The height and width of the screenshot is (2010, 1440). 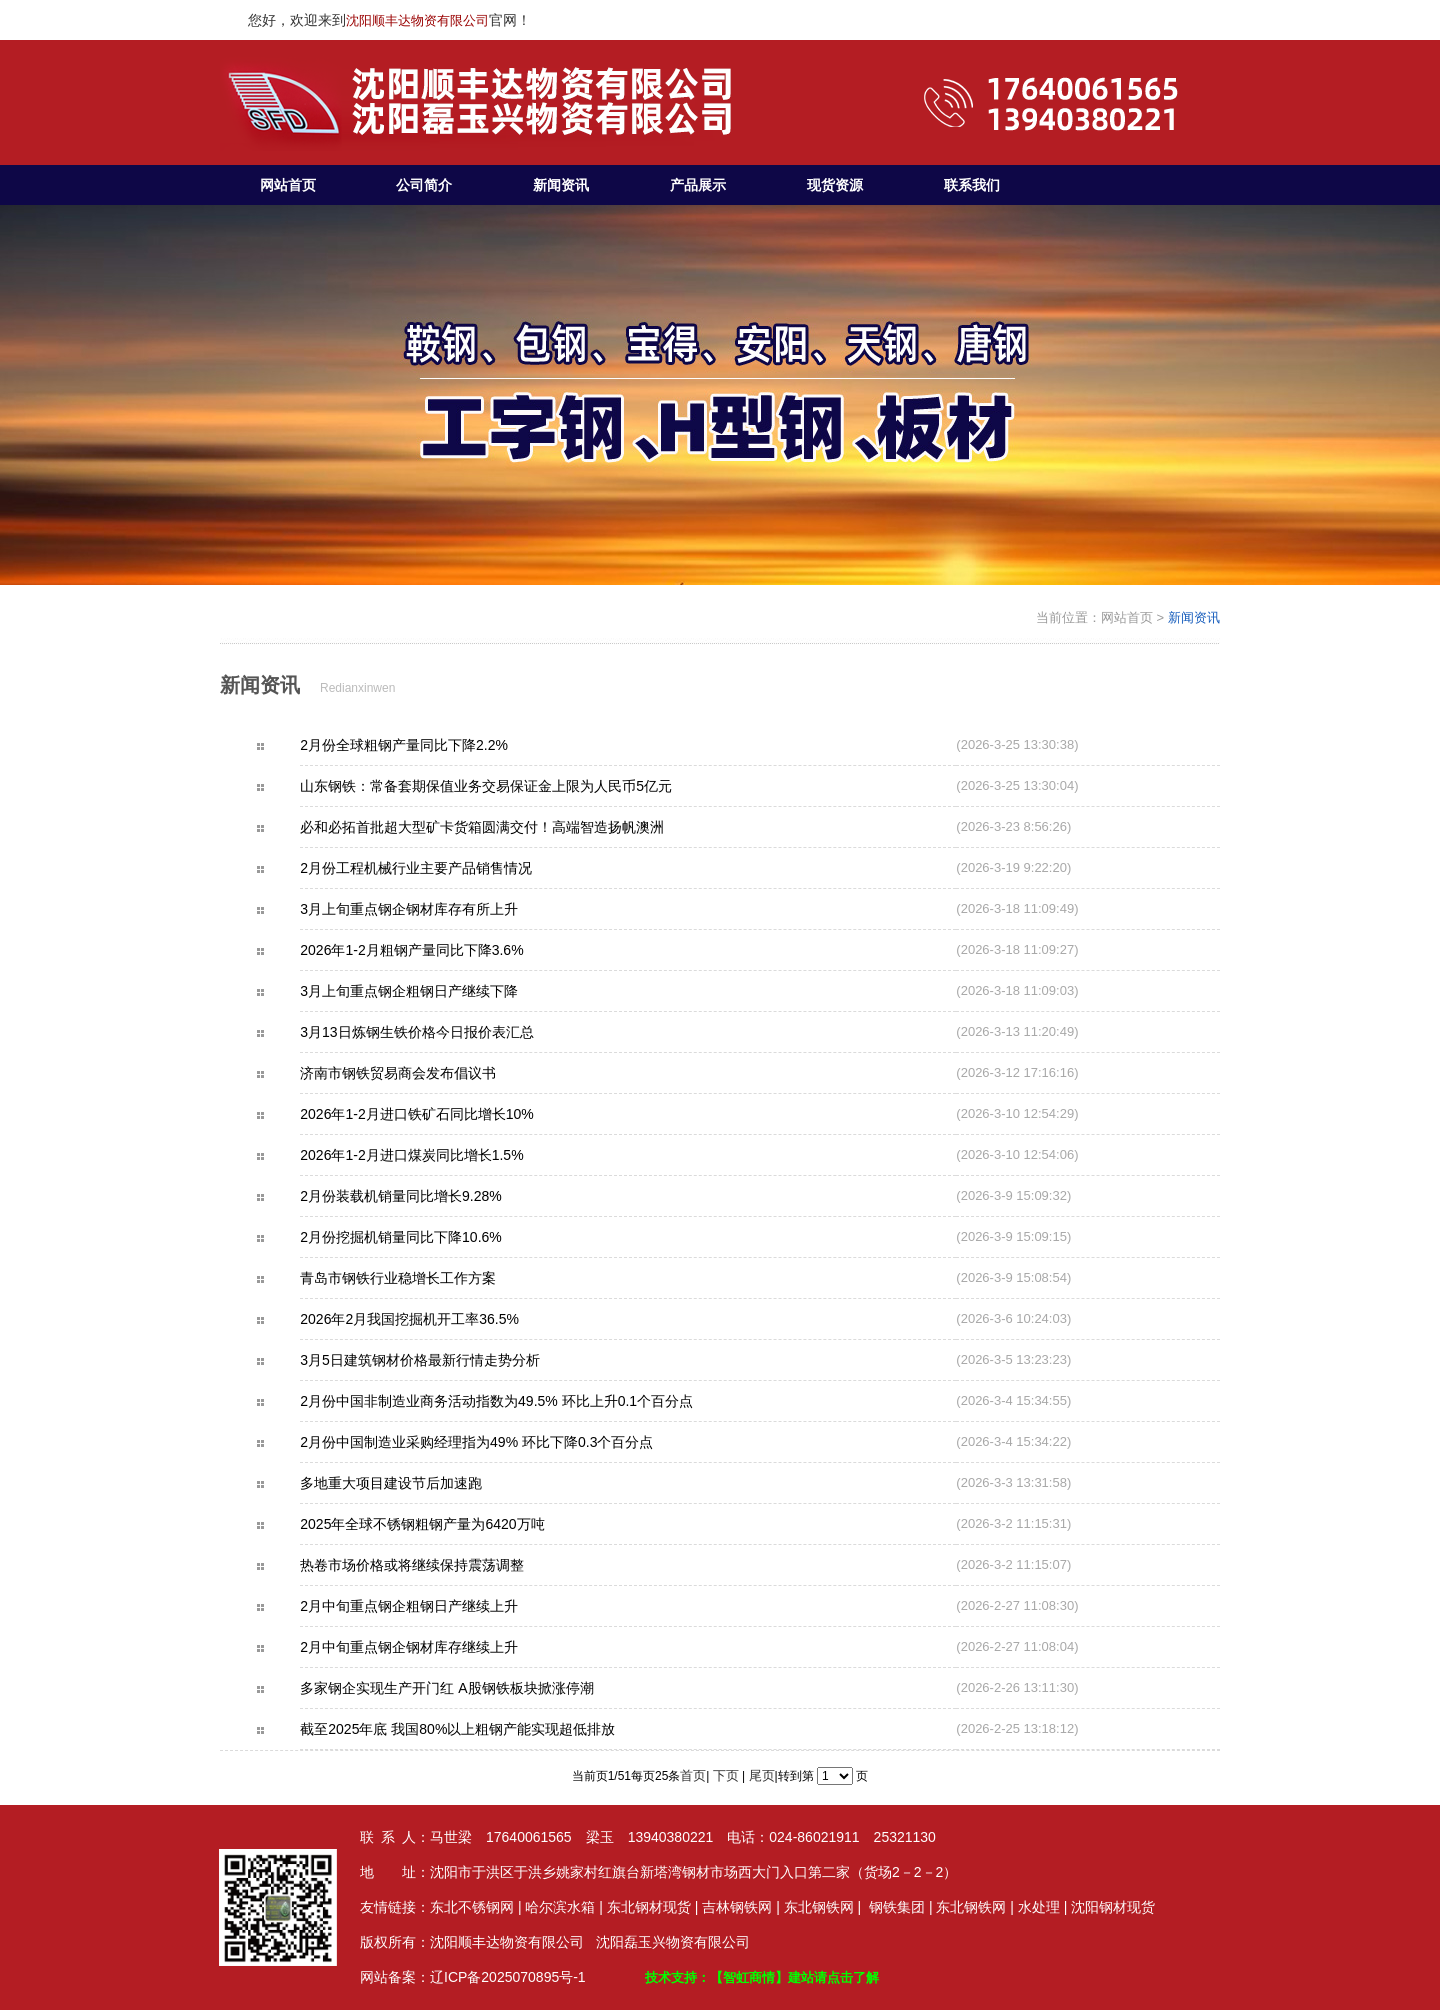 I want to click on 3月5日建筑钢材价格最新行情走势分析, so click(x=455, y=1360).